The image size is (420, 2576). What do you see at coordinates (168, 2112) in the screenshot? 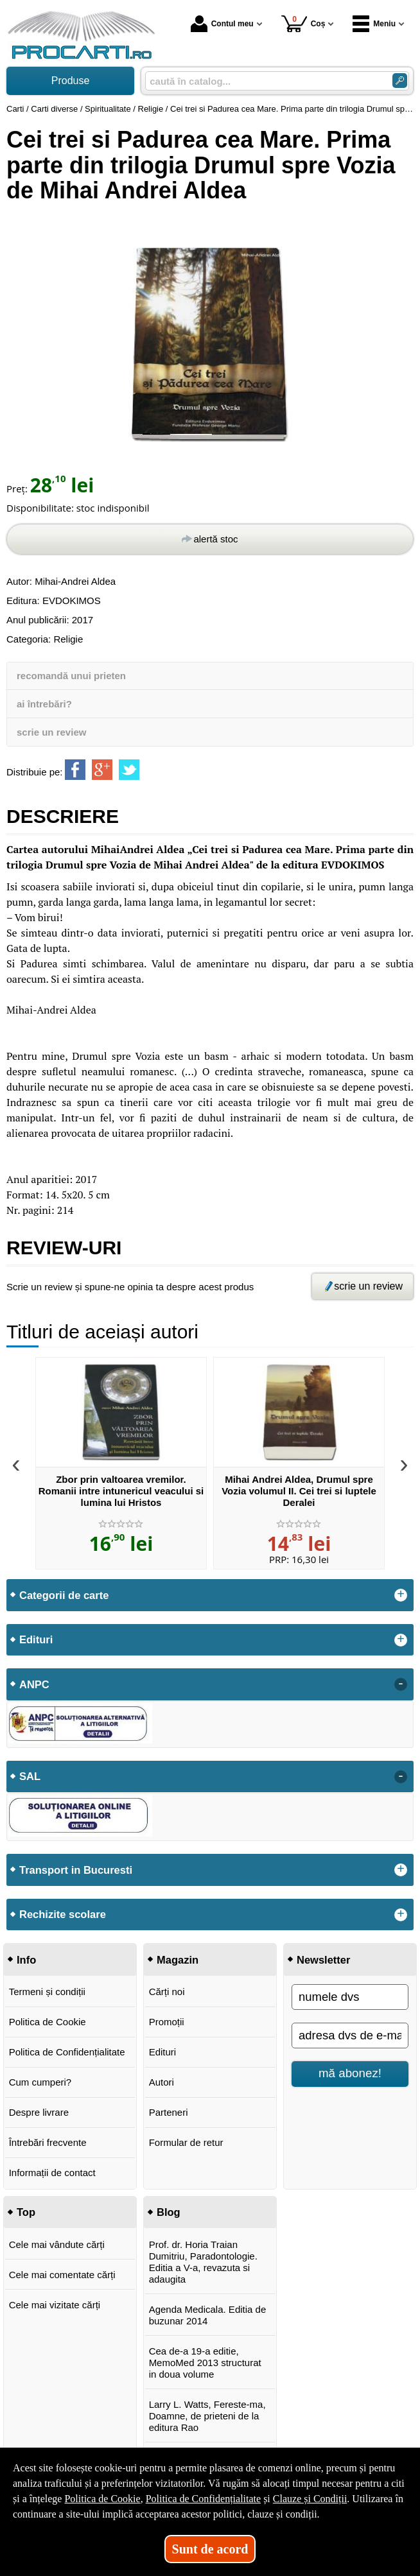
I see `Parteneri` at bounding box center [168, 2112].